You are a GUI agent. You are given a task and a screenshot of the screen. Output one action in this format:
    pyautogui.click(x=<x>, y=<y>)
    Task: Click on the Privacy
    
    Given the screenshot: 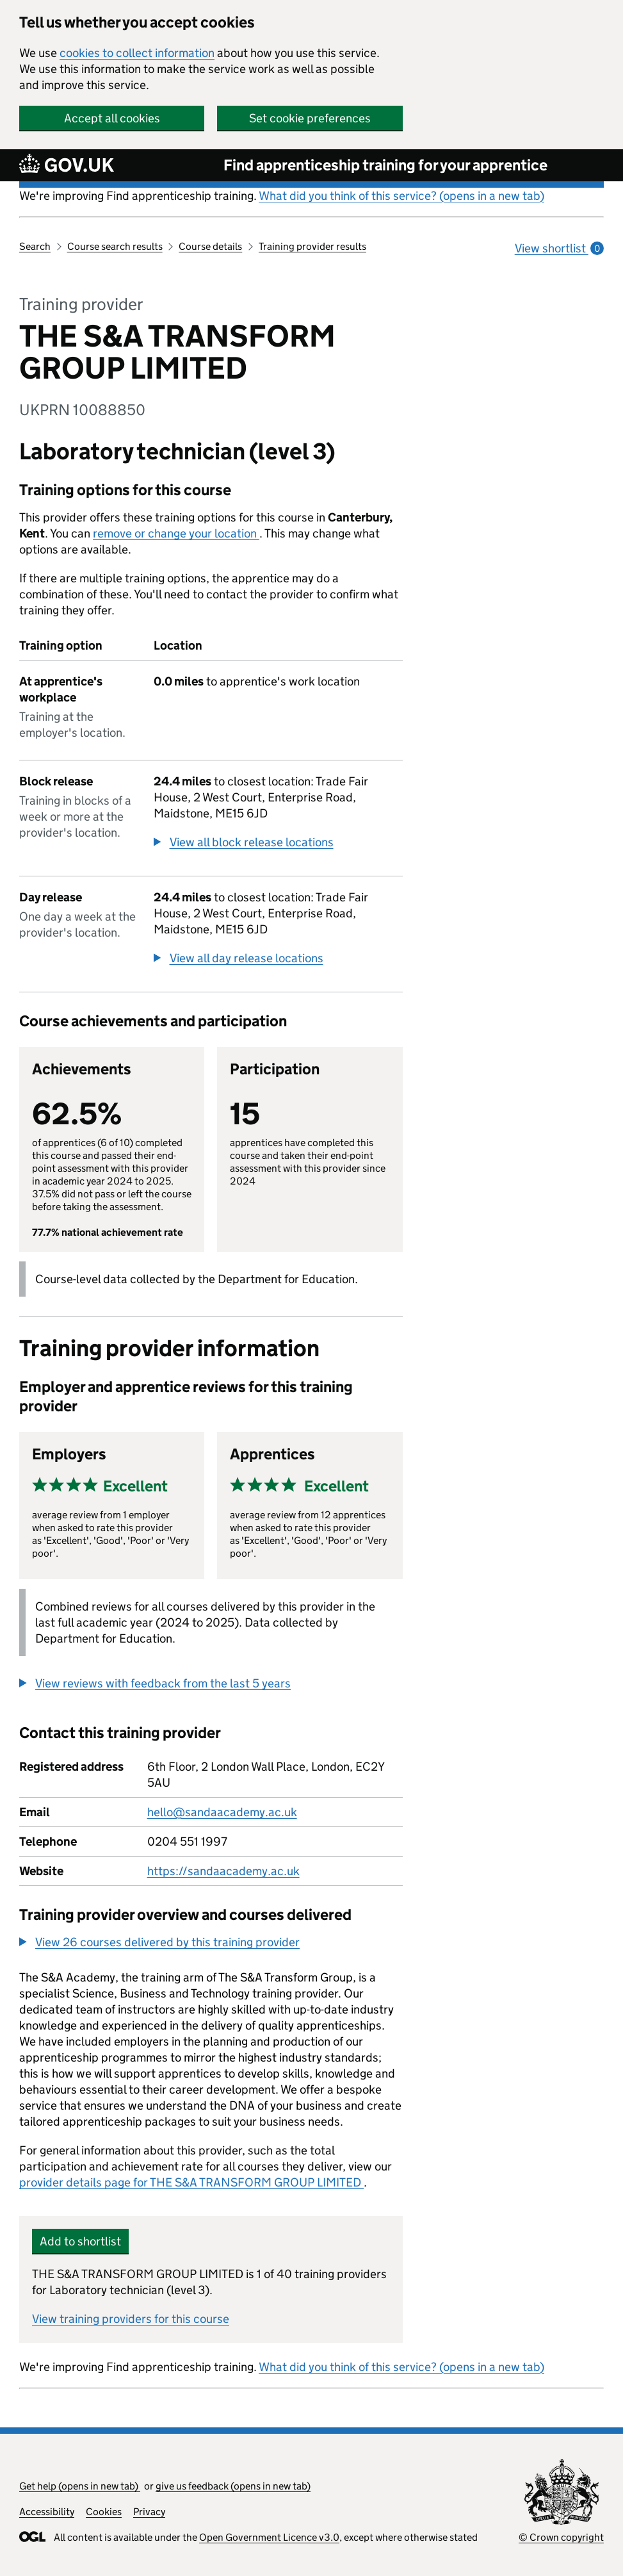 What is the action you would take?
    pyautogui.click(x=149, y=2512)
    